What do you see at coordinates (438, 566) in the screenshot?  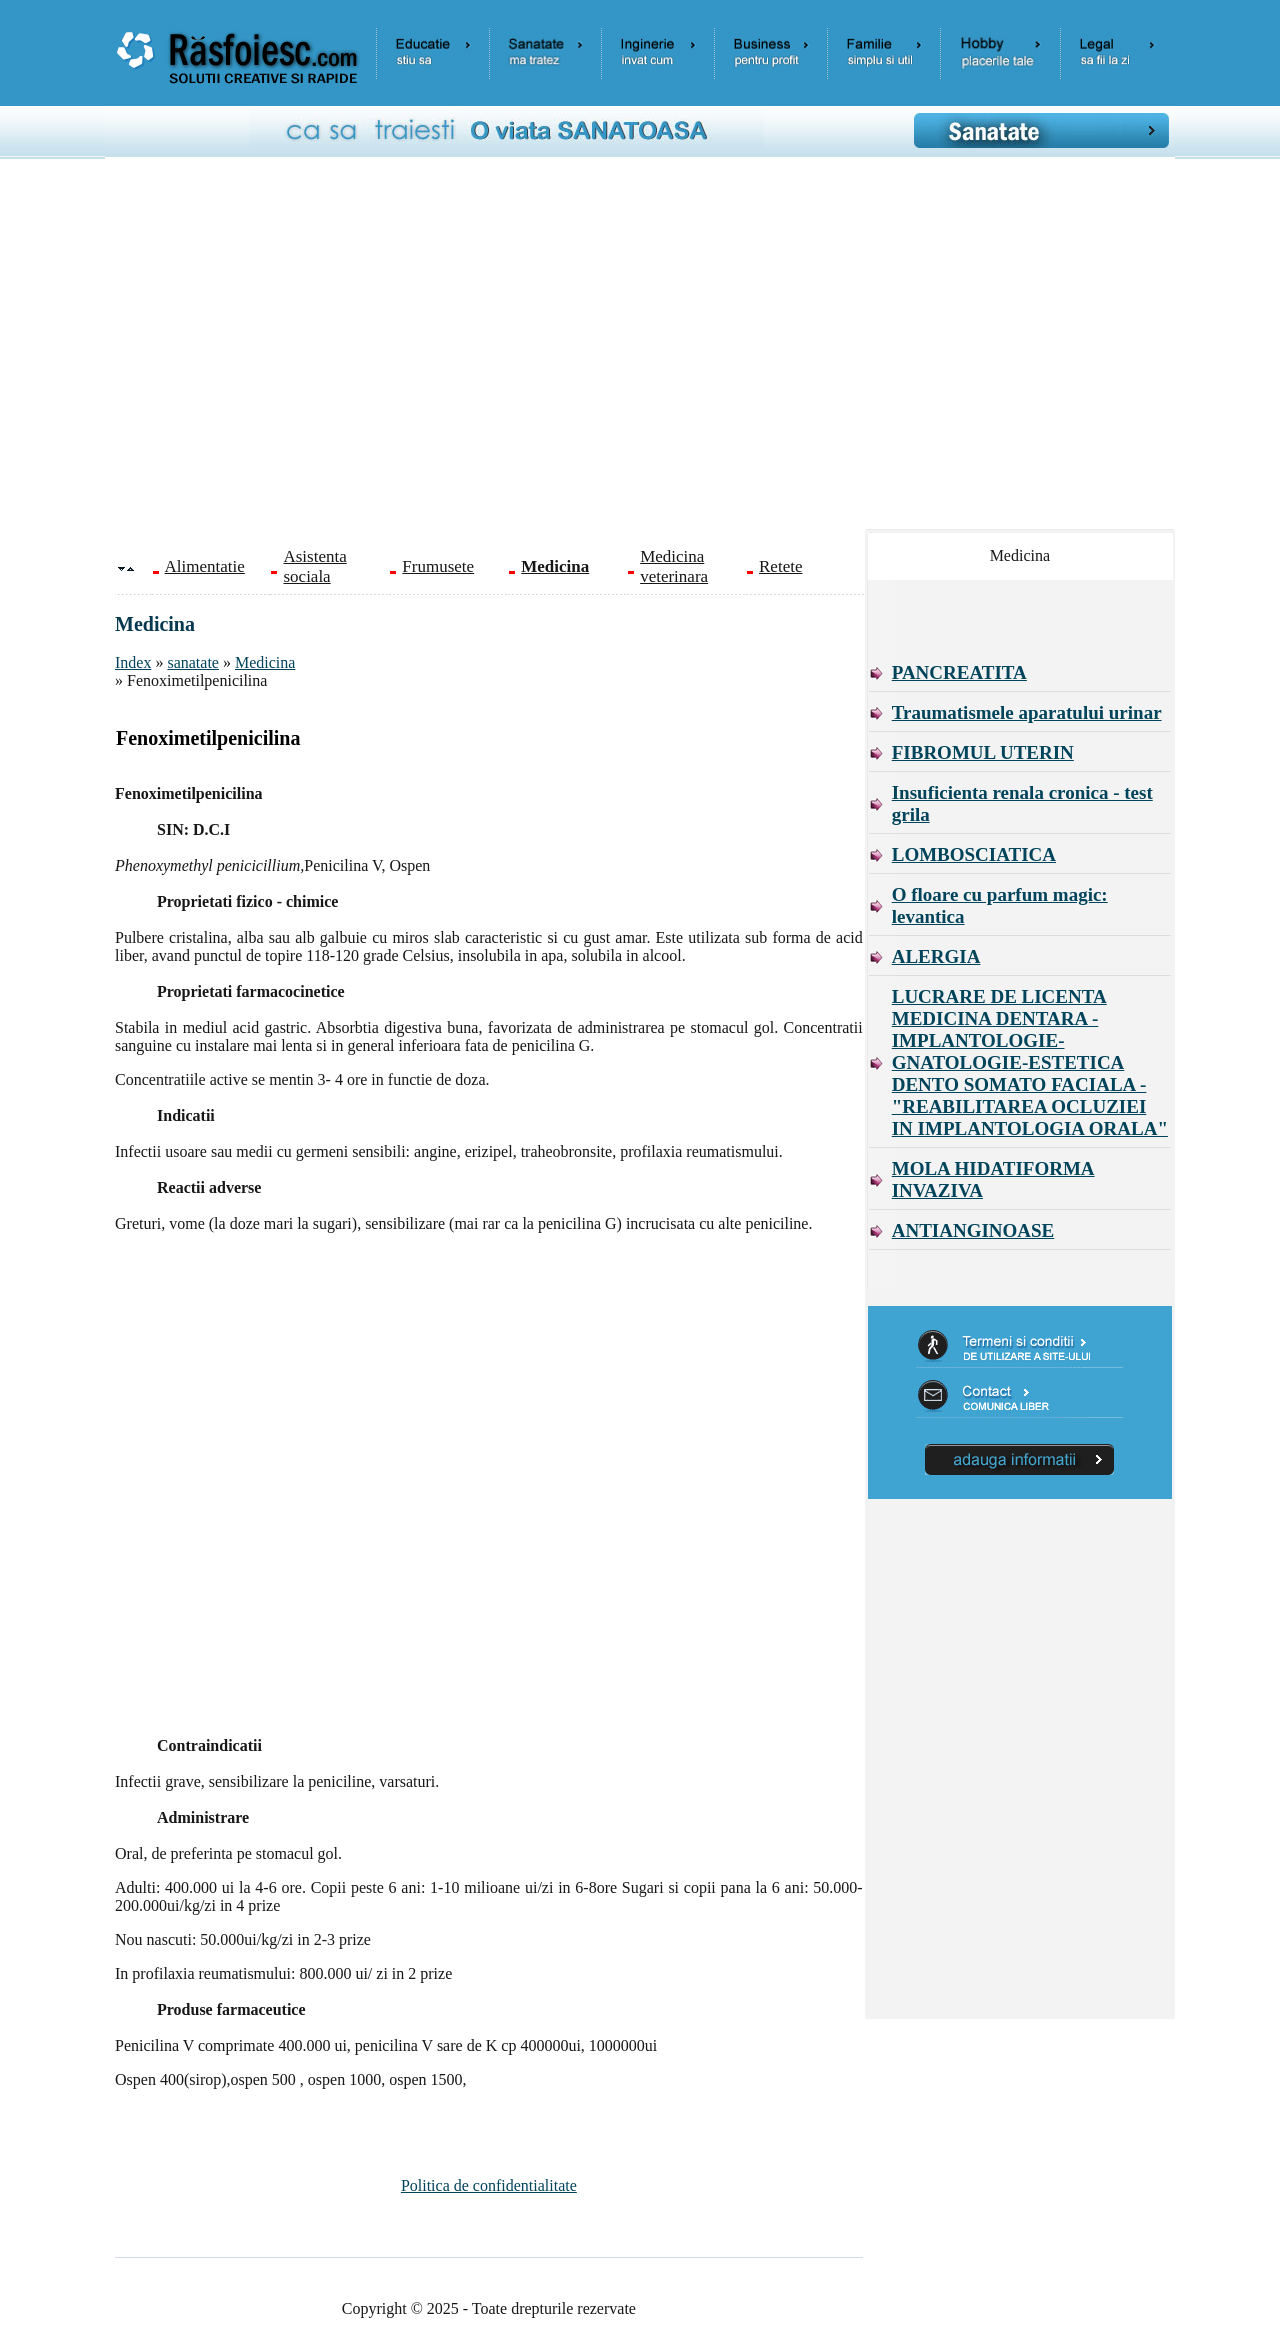 I see `Frumusete` at bounding box center [438, 566].